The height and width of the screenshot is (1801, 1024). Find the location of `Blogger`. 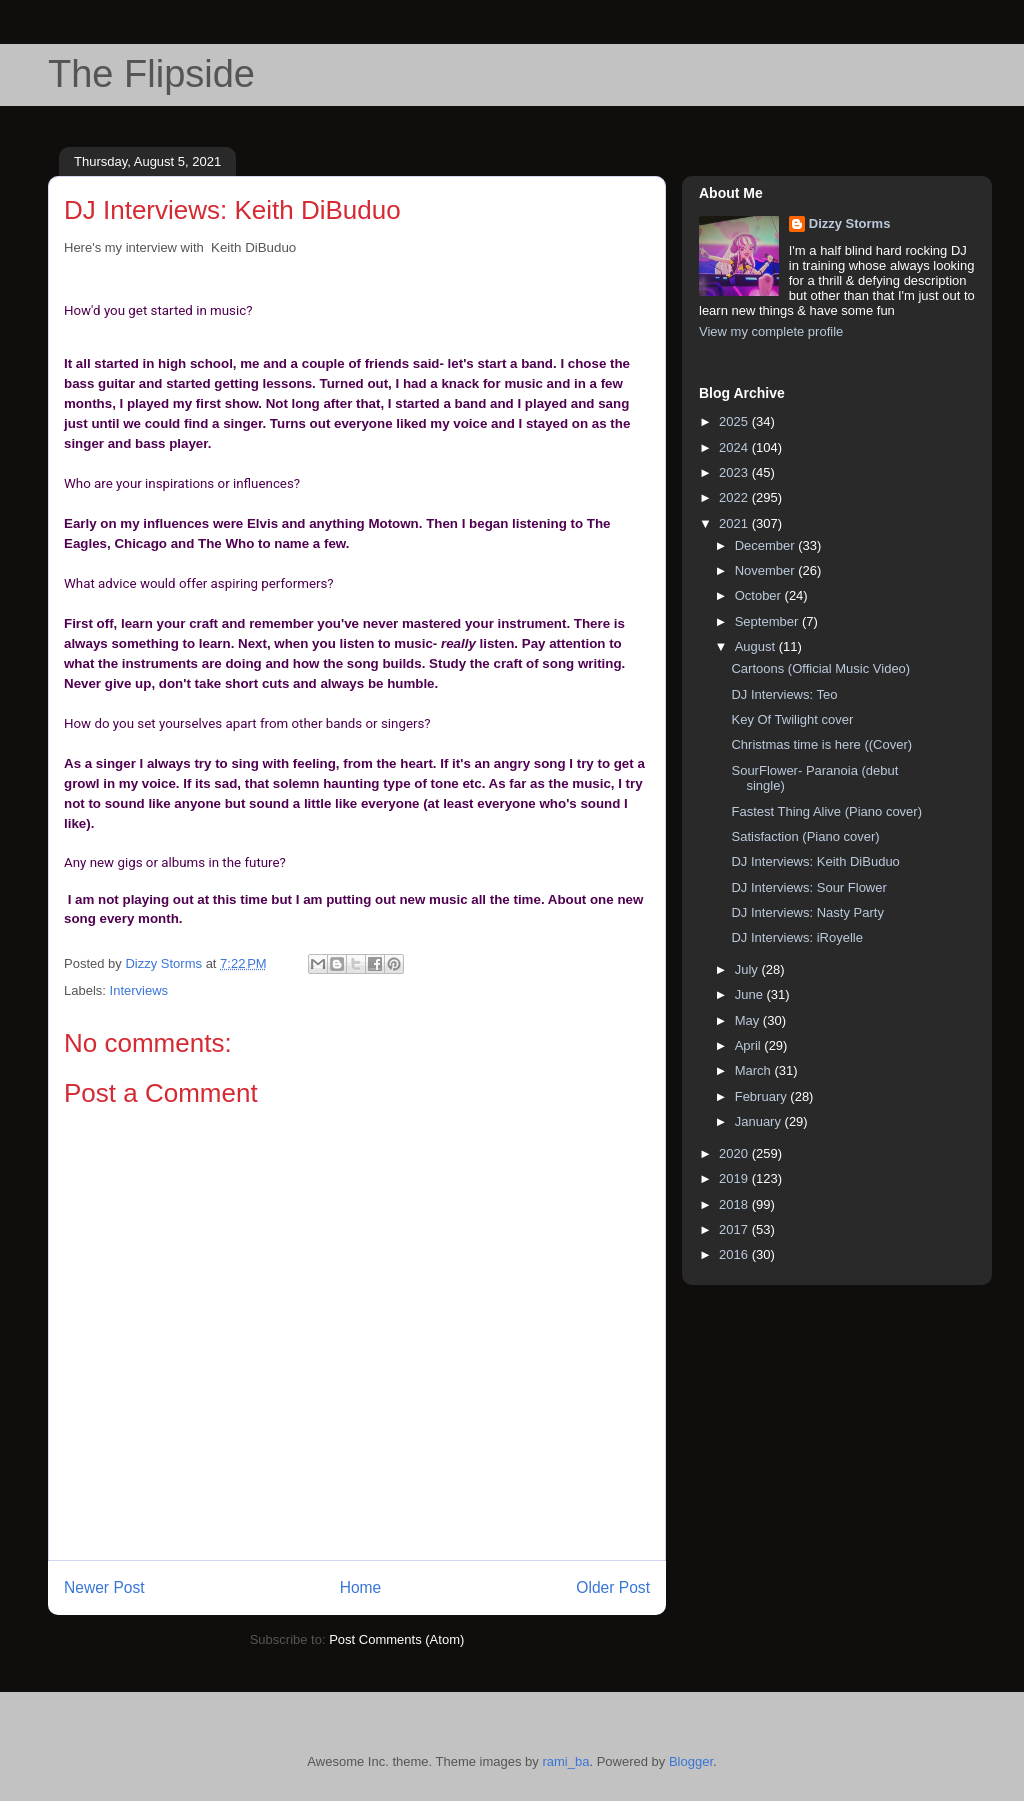

Blogger is located at coordinates (691, 1761).